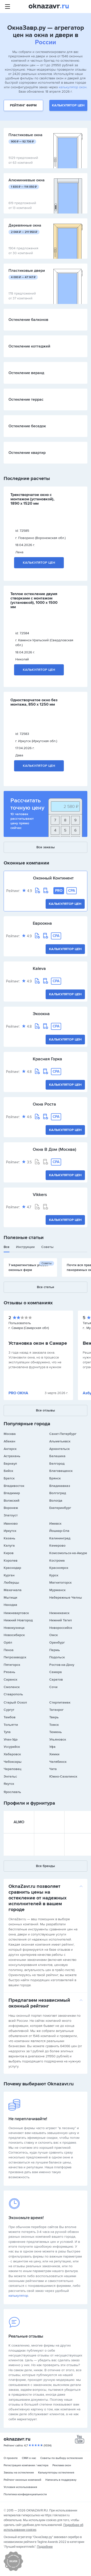 The height and width of the screenshot is (2576, 91). What do you see at coordinates (57, 1642) in the screenshot?
I see `Оренбург` at bounding box center [57, 1642].